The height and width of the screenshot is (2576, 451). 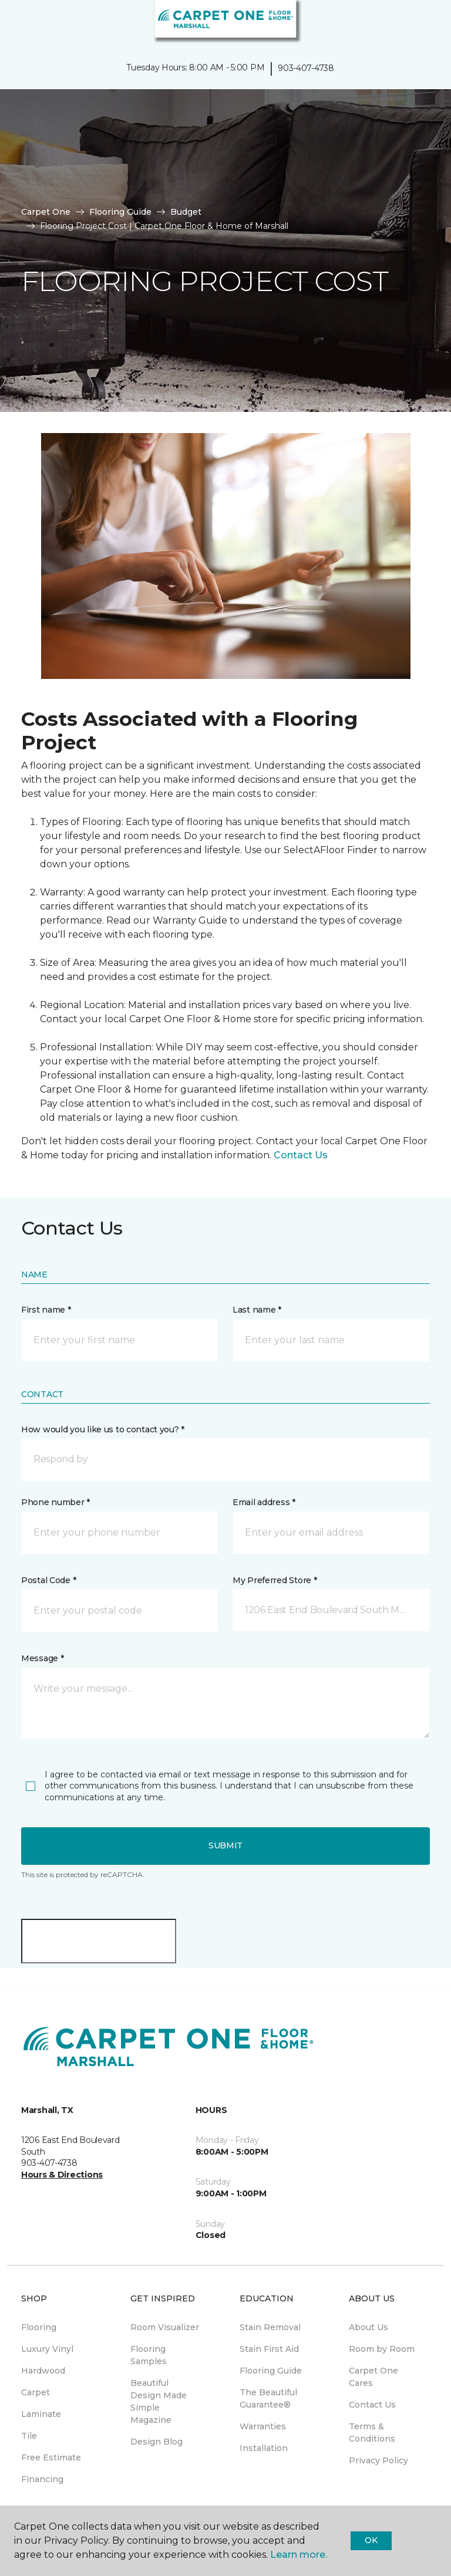 I want to click on Postal Code *, so click(x=48, y=1580).